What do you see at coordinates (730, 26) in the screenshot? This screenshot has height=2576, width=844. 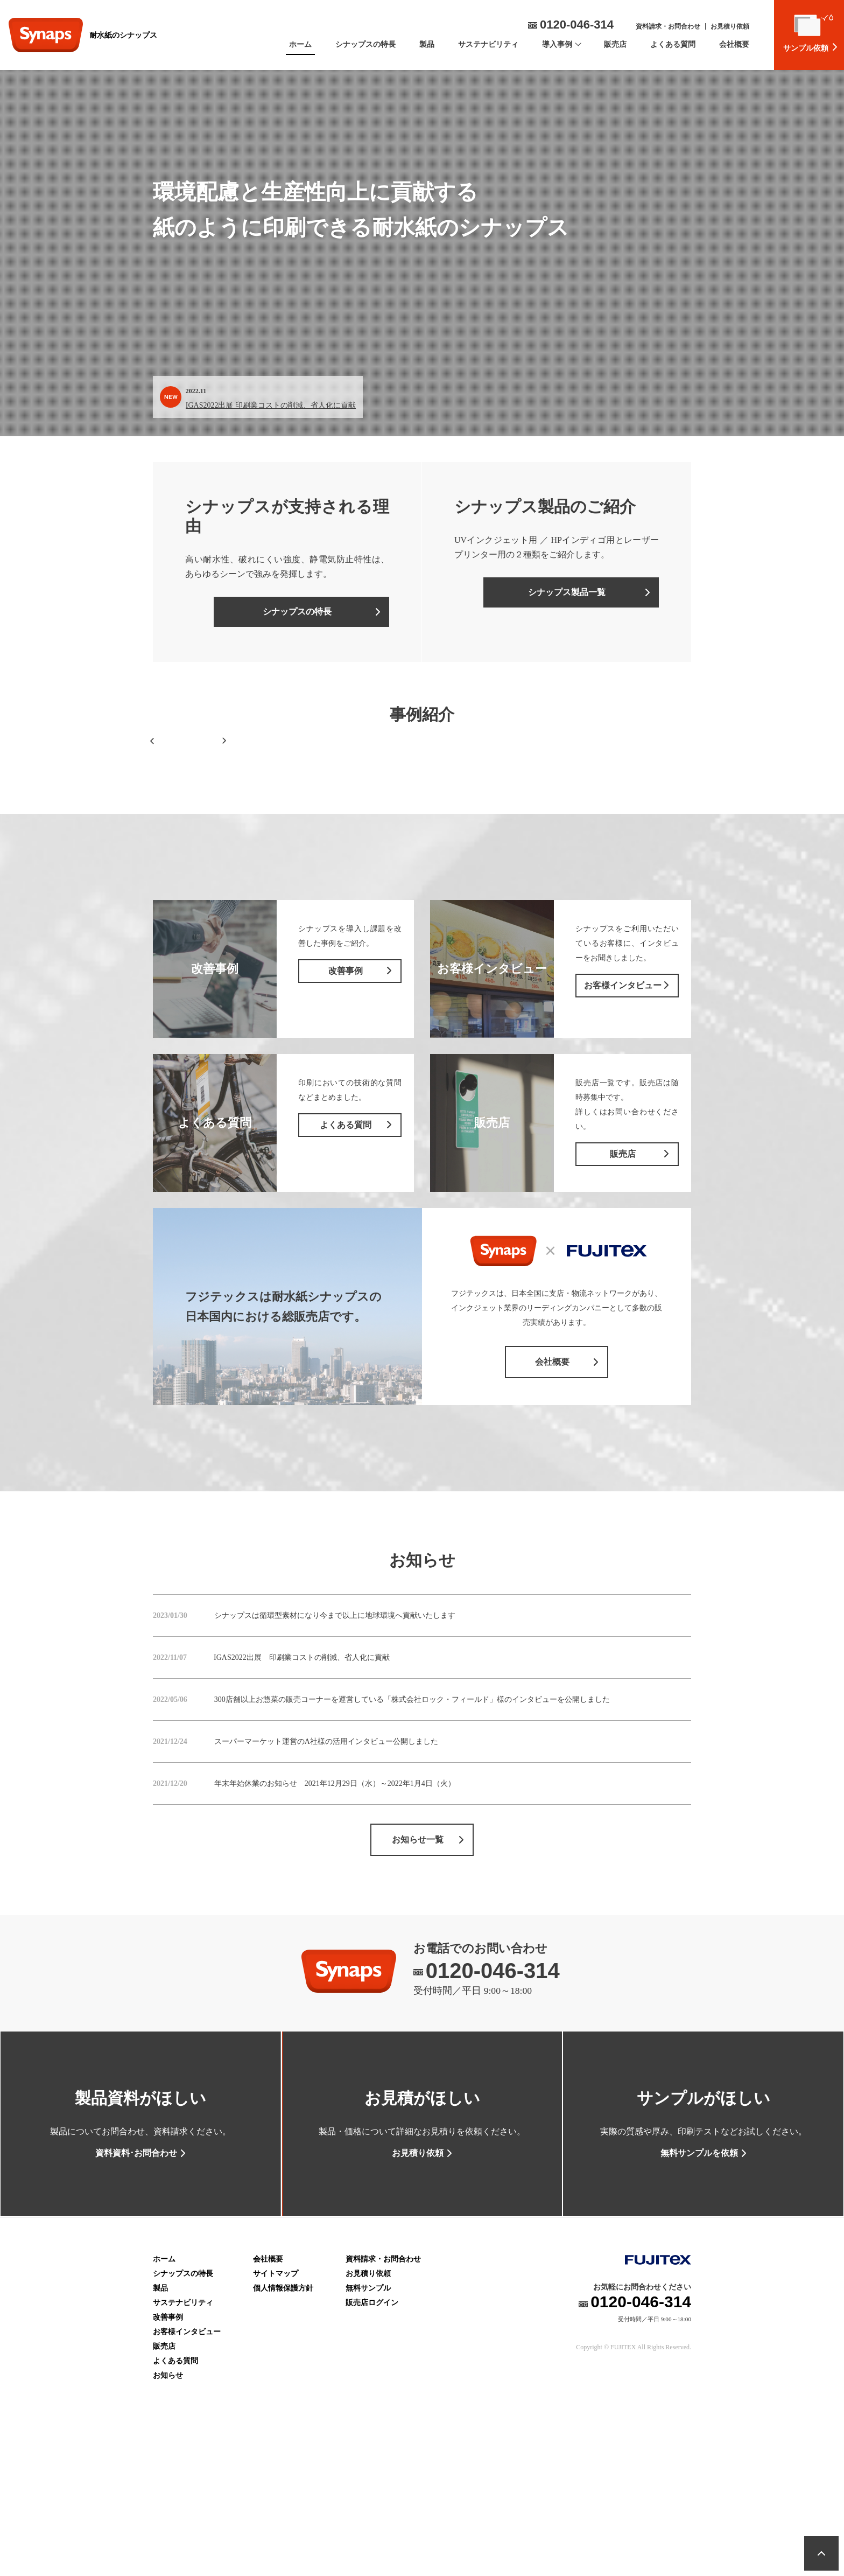 I see `お見積り依頼` at bounding box center [730, 26].